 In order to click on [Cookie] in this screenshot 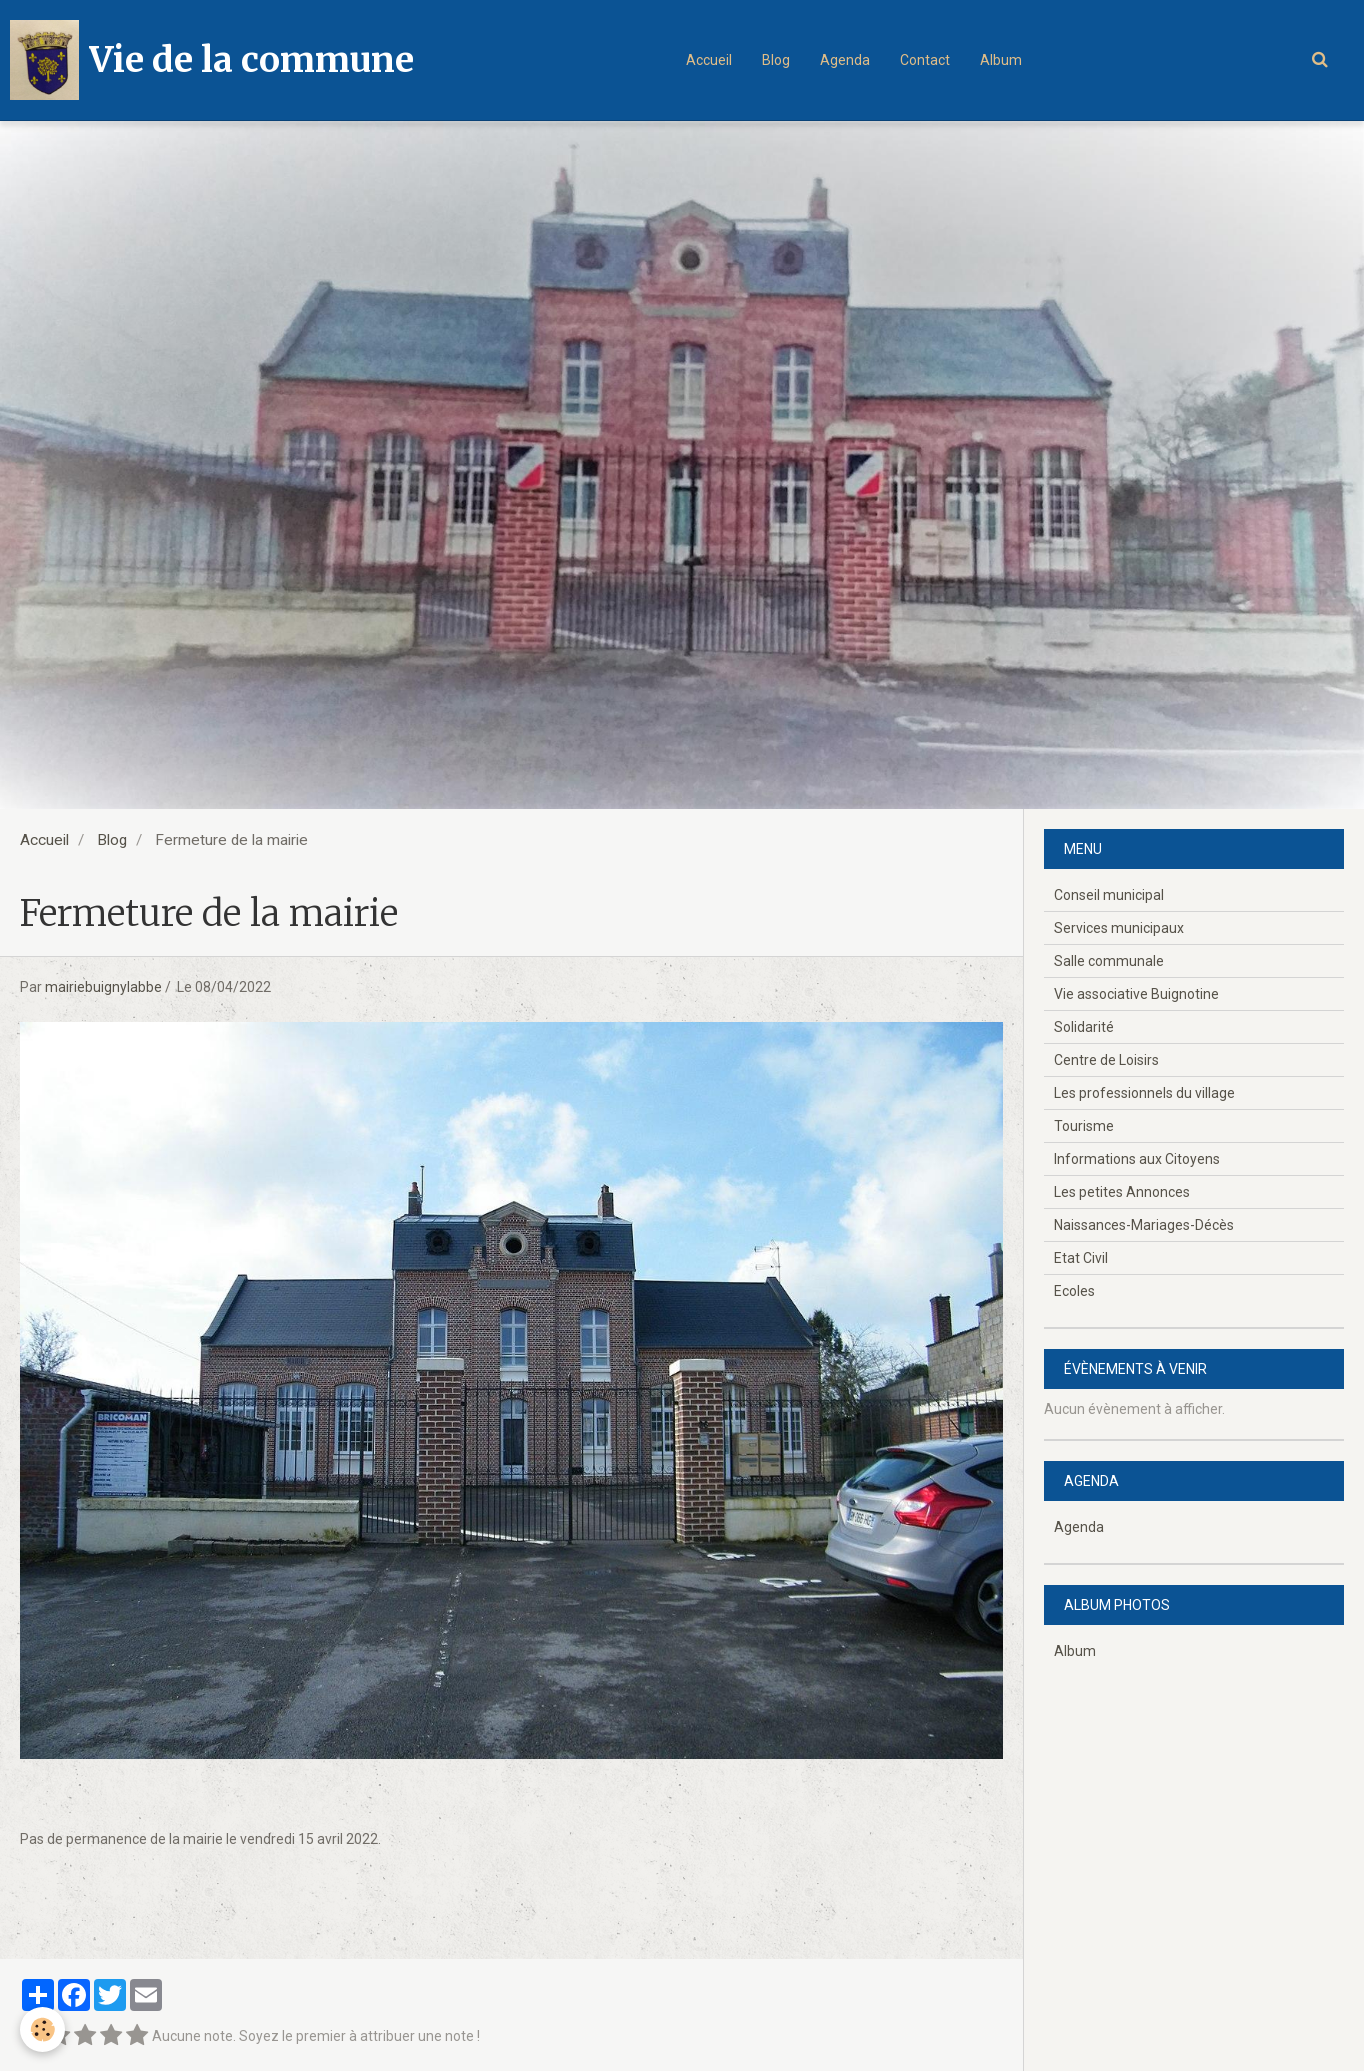, I will do `click(42, 2029)`.